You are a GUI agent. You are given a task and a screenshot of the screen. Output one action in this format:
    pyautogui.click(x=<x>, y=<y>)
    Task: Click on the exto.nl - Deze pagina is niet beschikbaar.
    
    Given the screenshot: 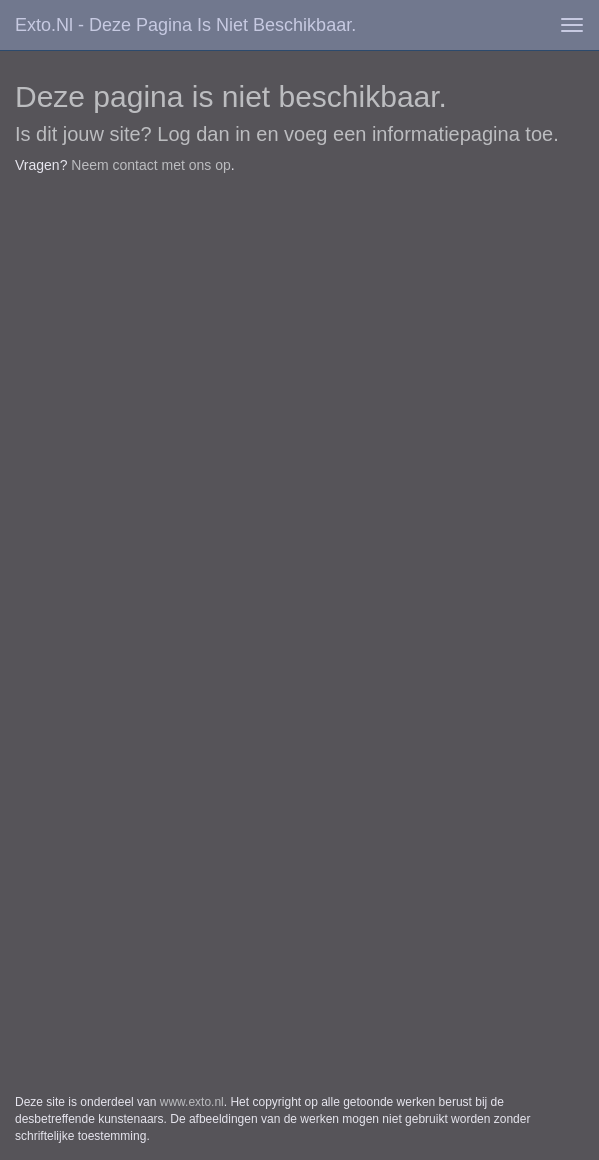 What is the action you would take?
    pyautogui.click(x=185, y=25)
    